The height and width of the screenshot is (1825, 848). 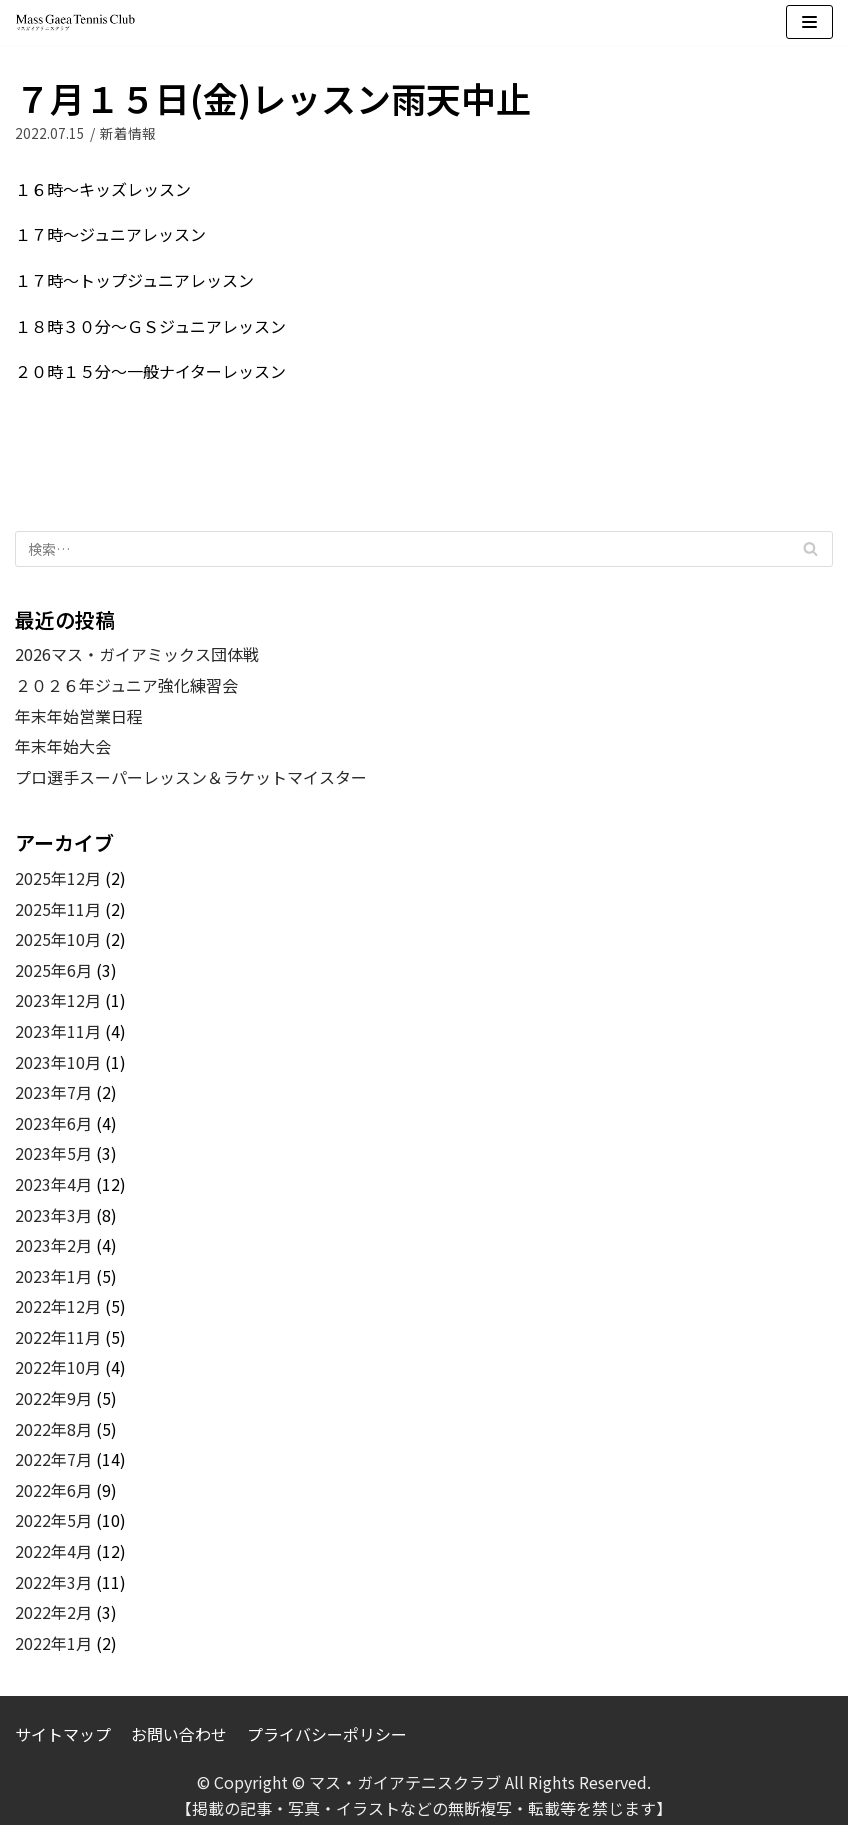 I want to click on 2022年1月, so click(x=53, y=1643).